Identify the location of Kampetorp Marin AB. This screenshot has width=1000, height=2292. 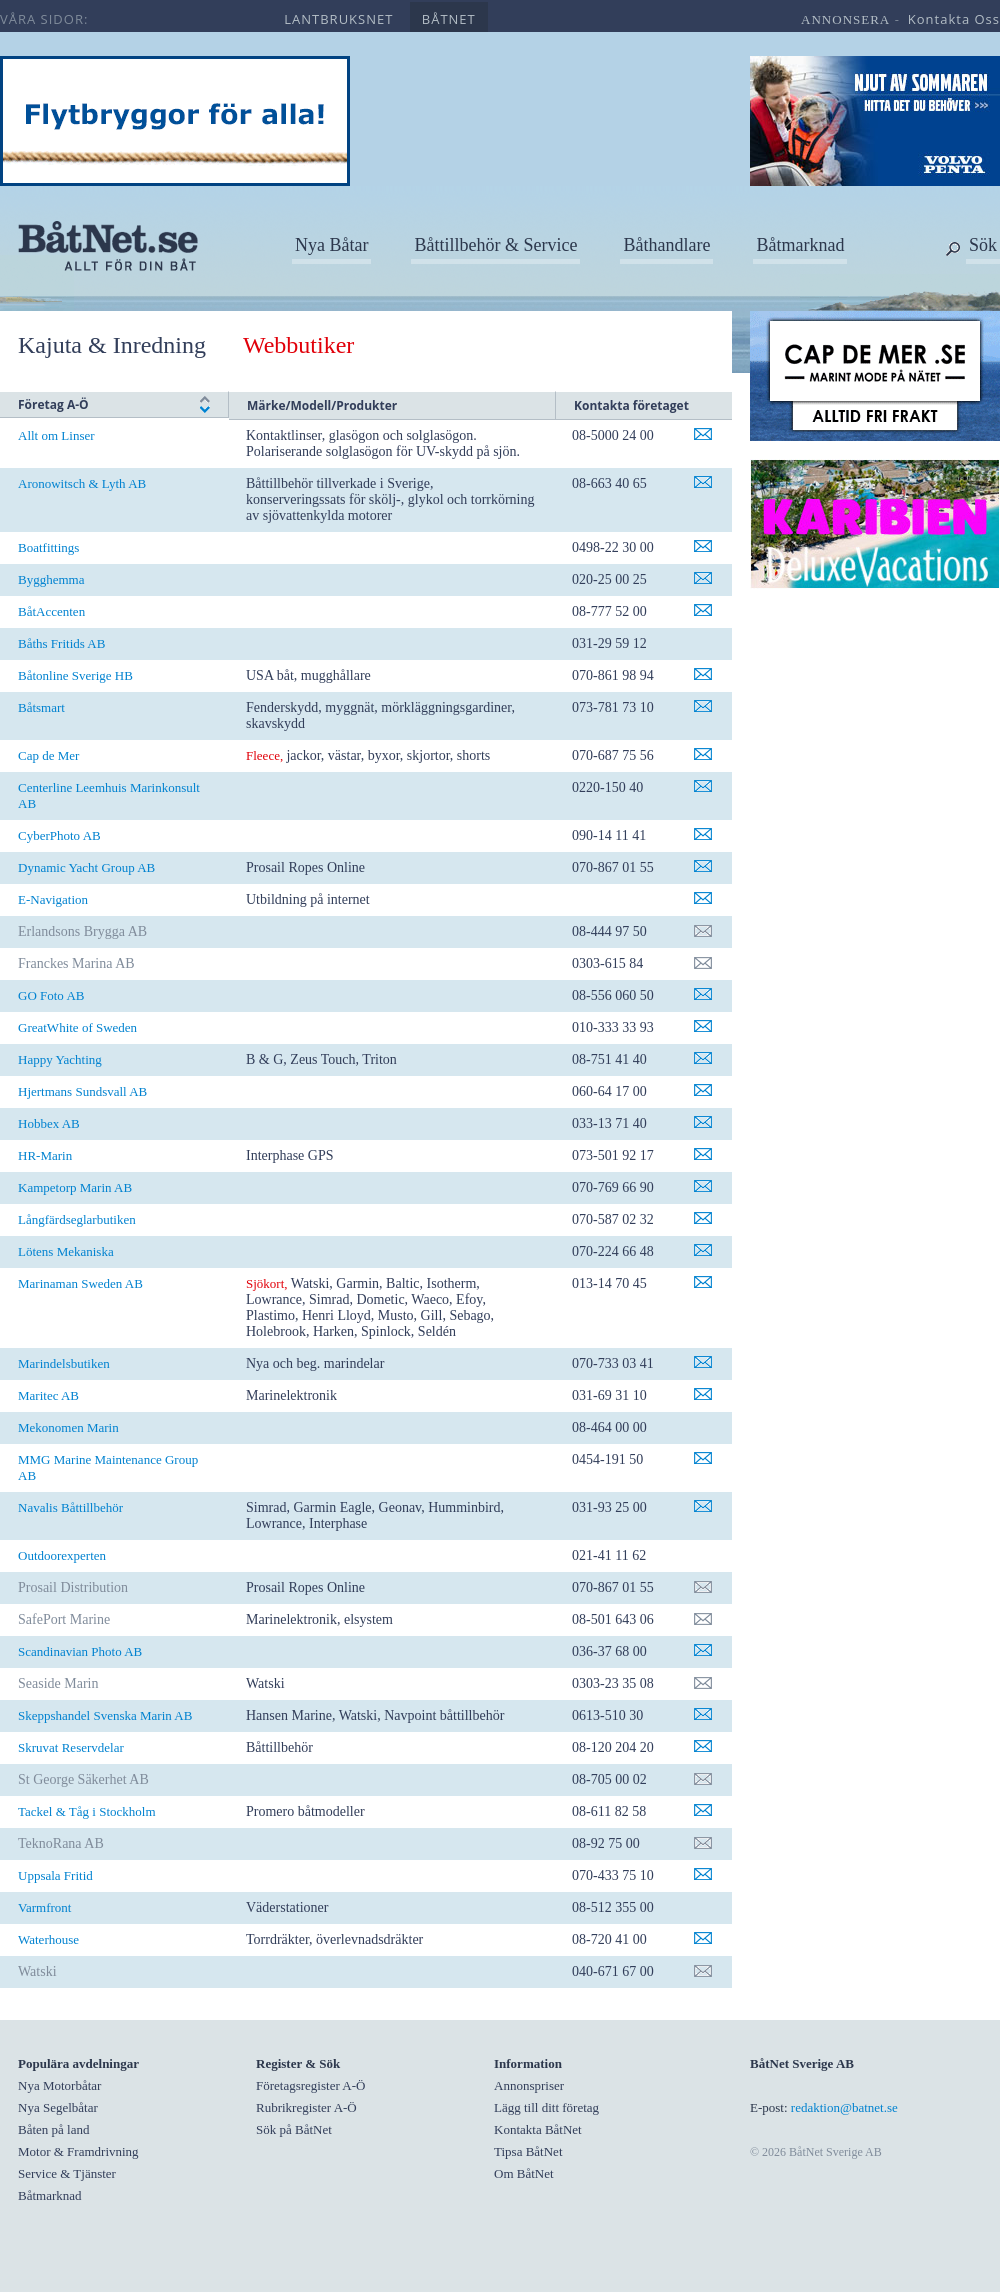
(75, 1187).